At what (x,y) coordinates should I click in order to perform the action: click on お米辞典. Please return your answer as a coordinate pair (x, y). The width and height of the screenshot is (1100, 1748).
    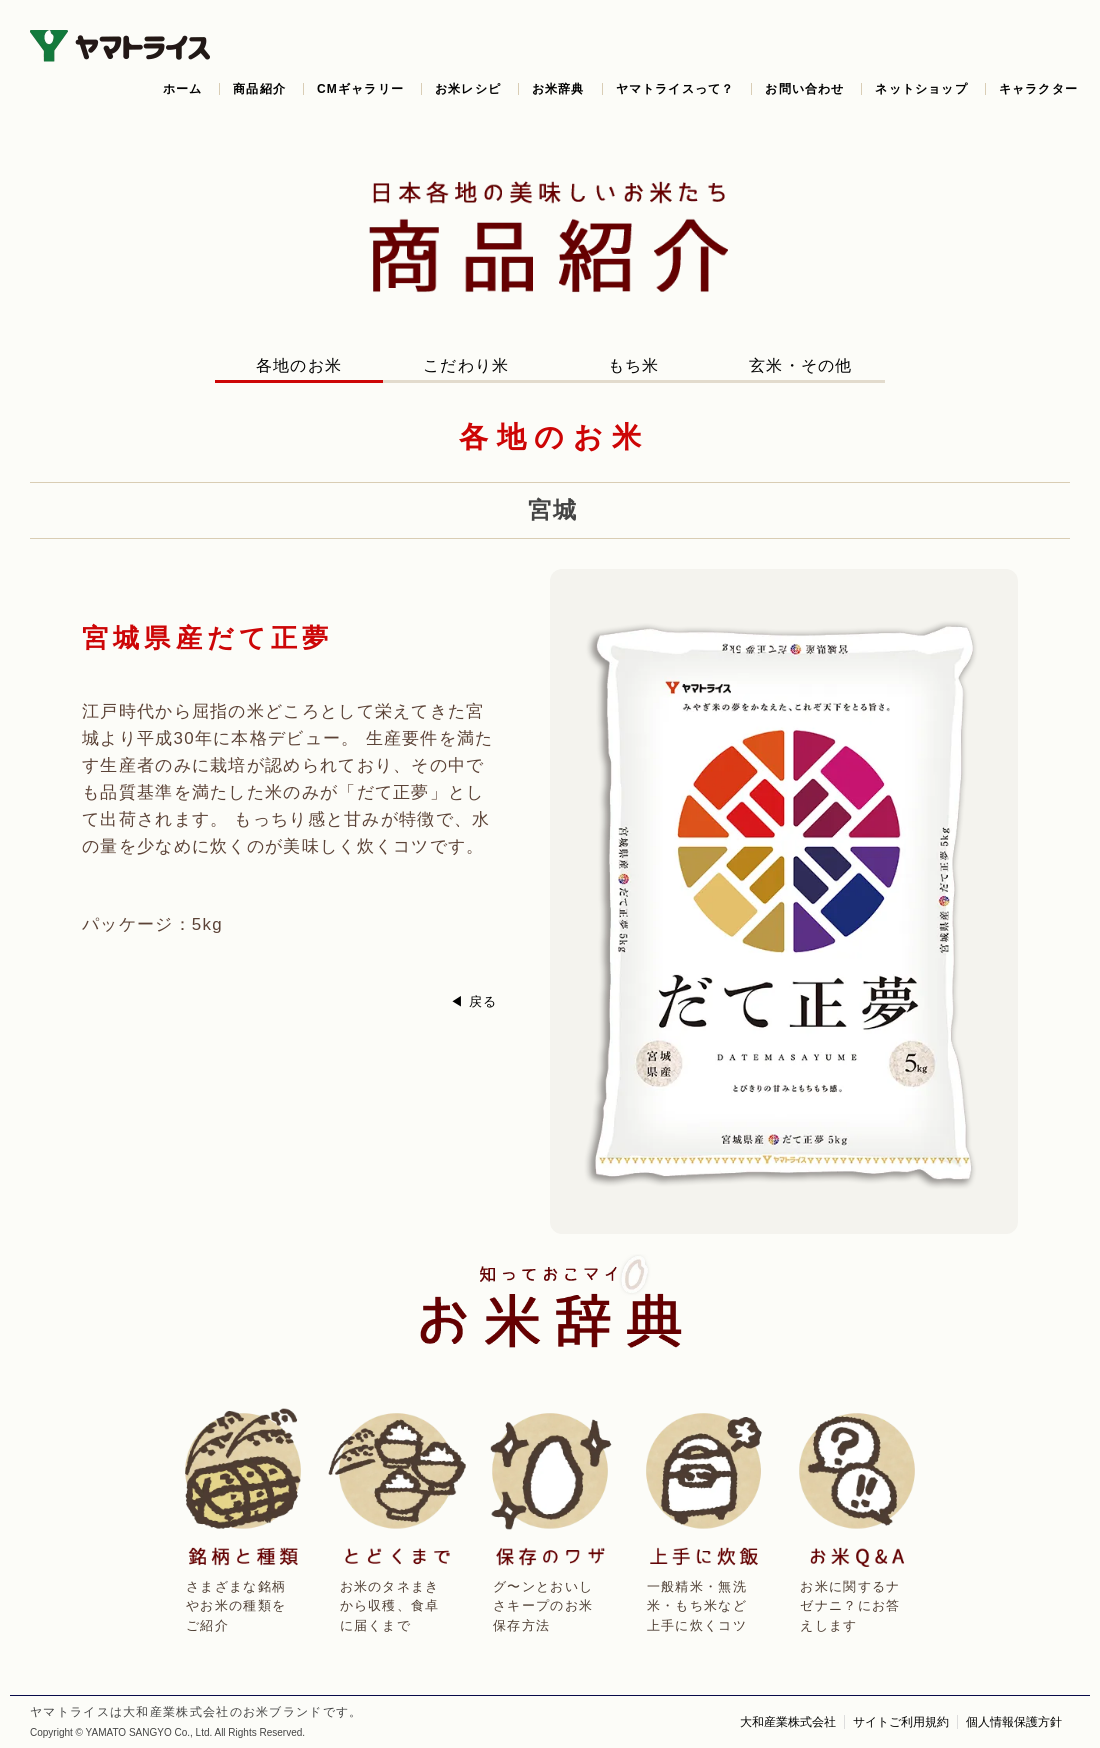
    Looking at the image, I should click on (558, 89).